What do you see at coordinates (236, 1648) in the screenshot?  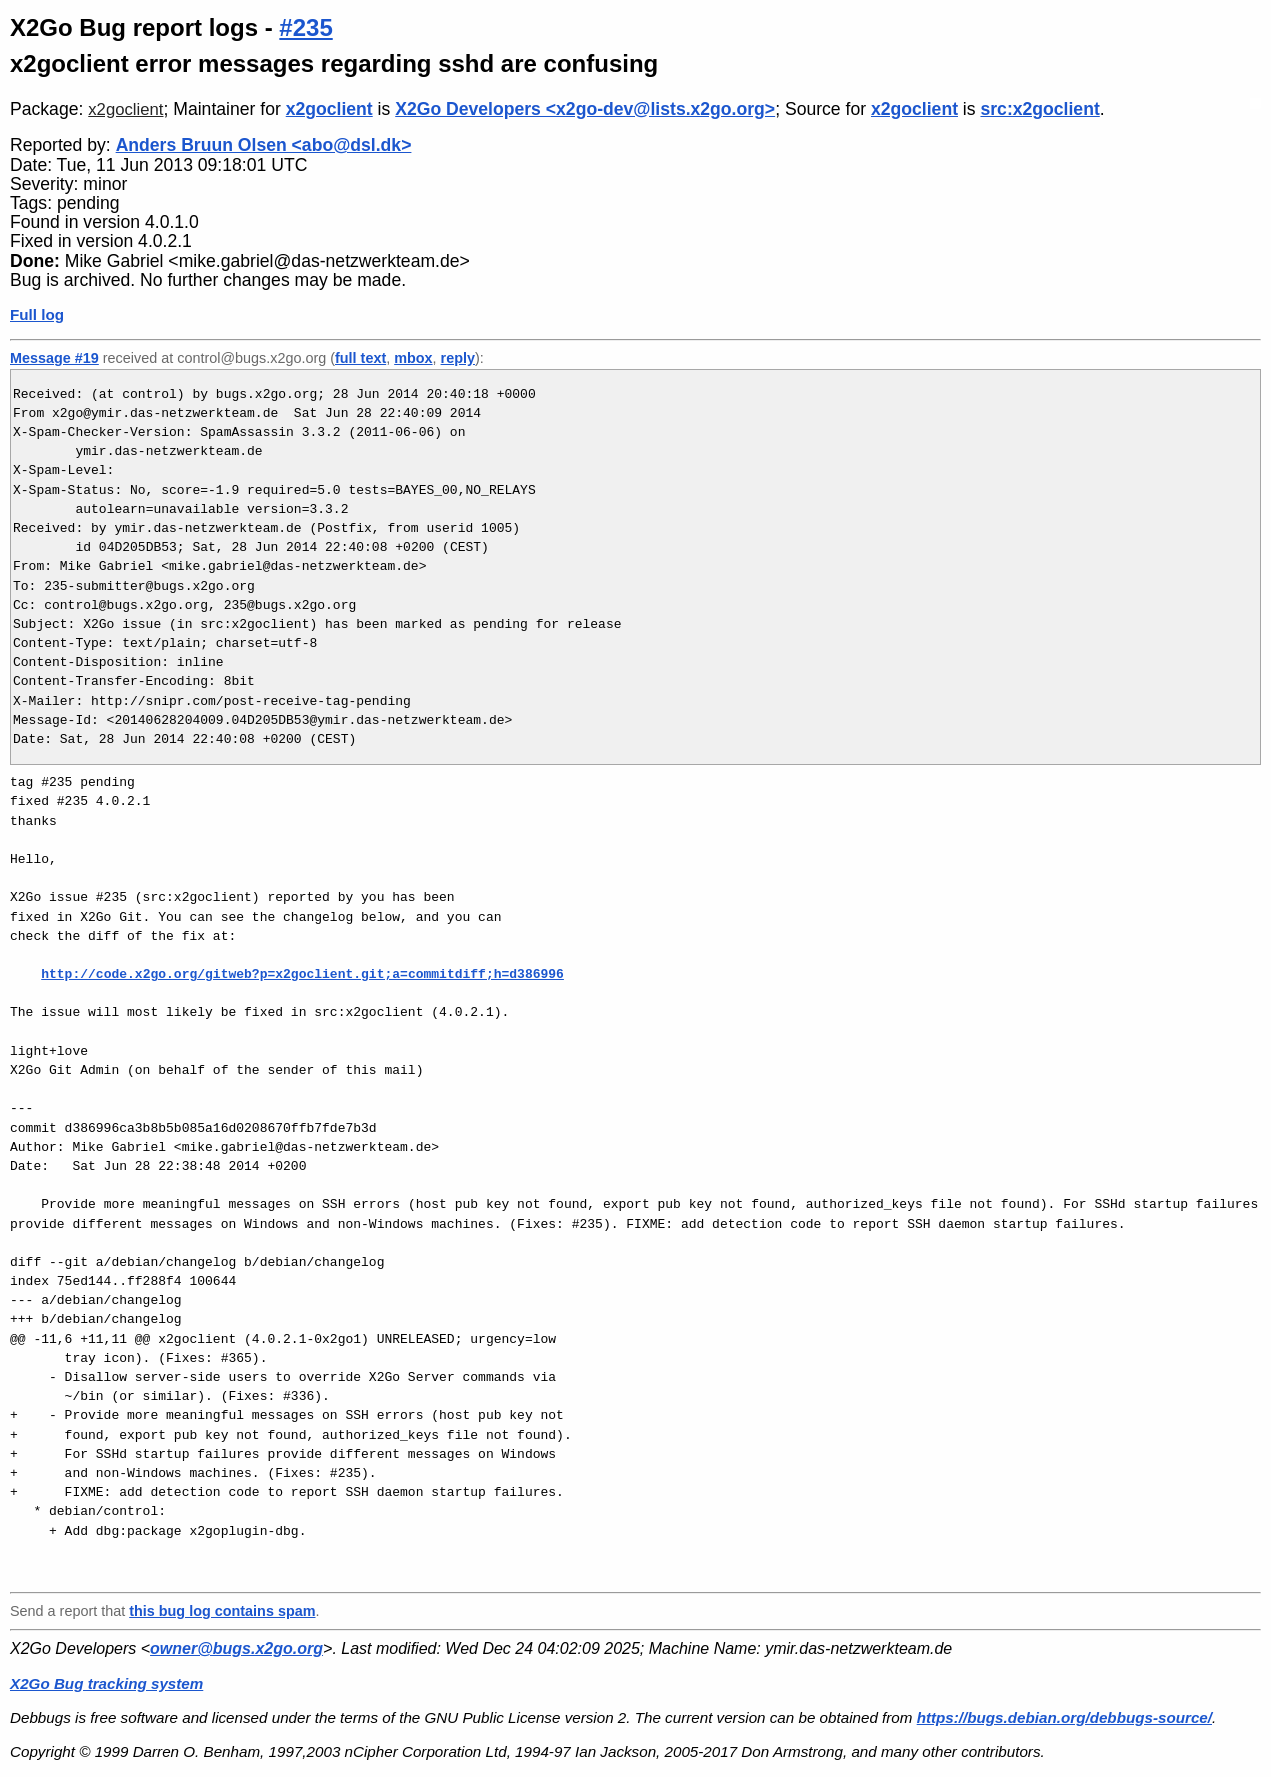 I see `owner@bugs.x2go.org` at bounding box center [236, 1648].